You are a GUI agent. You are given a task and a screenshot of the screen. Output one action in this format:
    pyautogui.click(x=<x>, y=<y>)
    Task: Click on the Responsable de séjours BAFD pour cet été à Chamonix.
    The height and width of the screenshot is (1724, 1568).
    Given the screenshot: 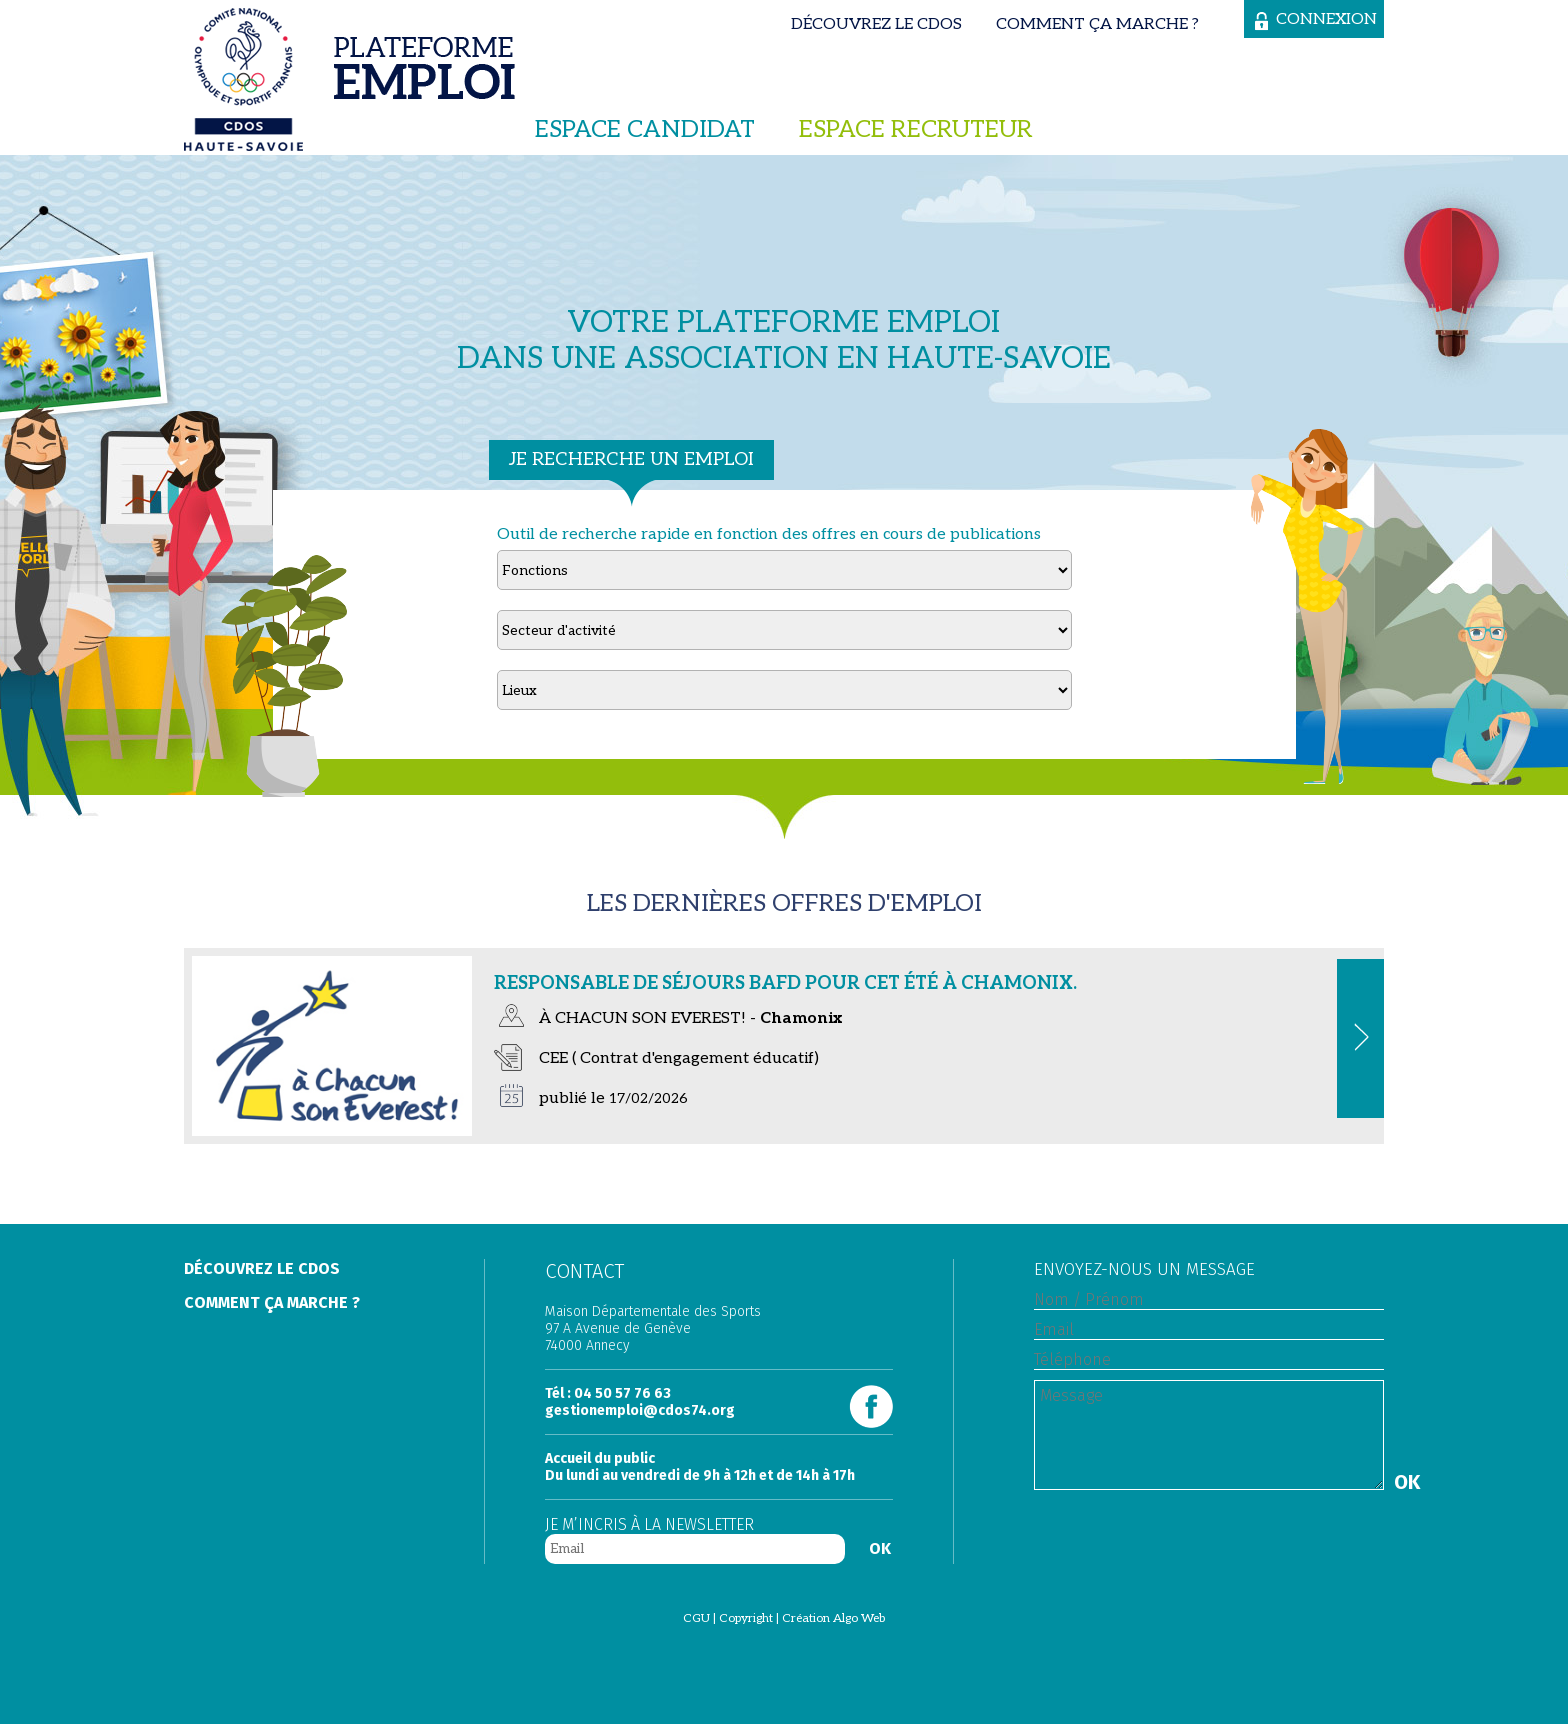 What is the action you would take?
    pyautogui.click(x=785, y=983)
    